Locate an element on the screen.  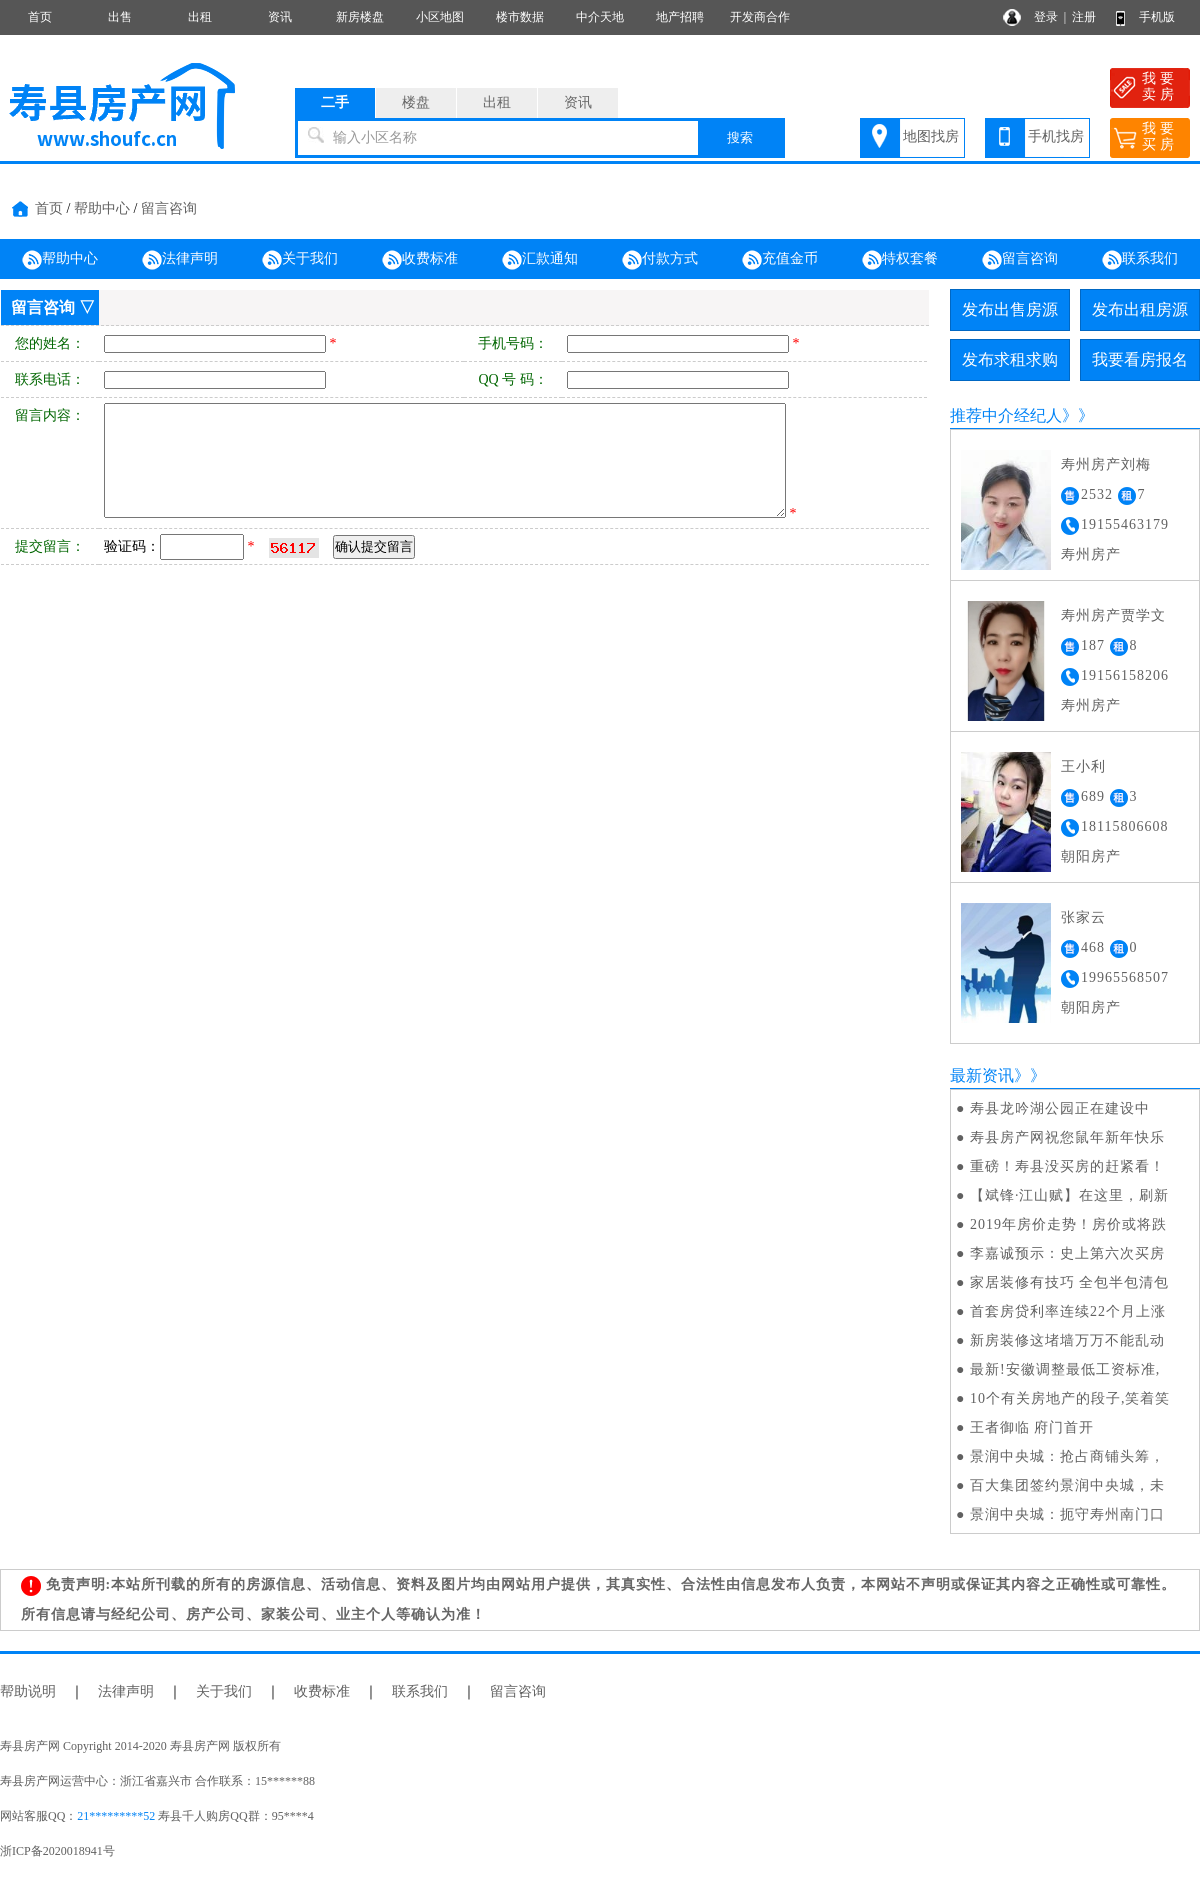
汇款通知 is located at coordinates (540, 260).